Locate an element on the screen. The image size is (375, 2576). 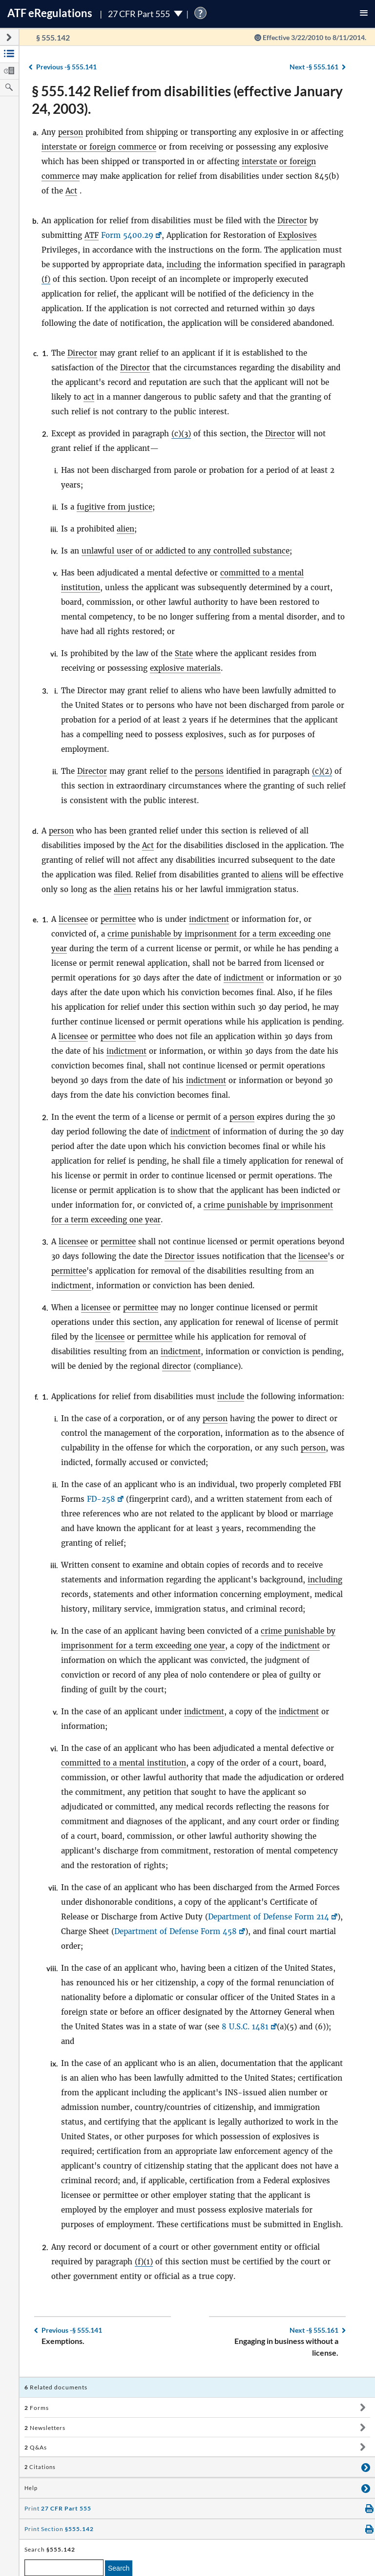
act is located at coordinates (88, 397).